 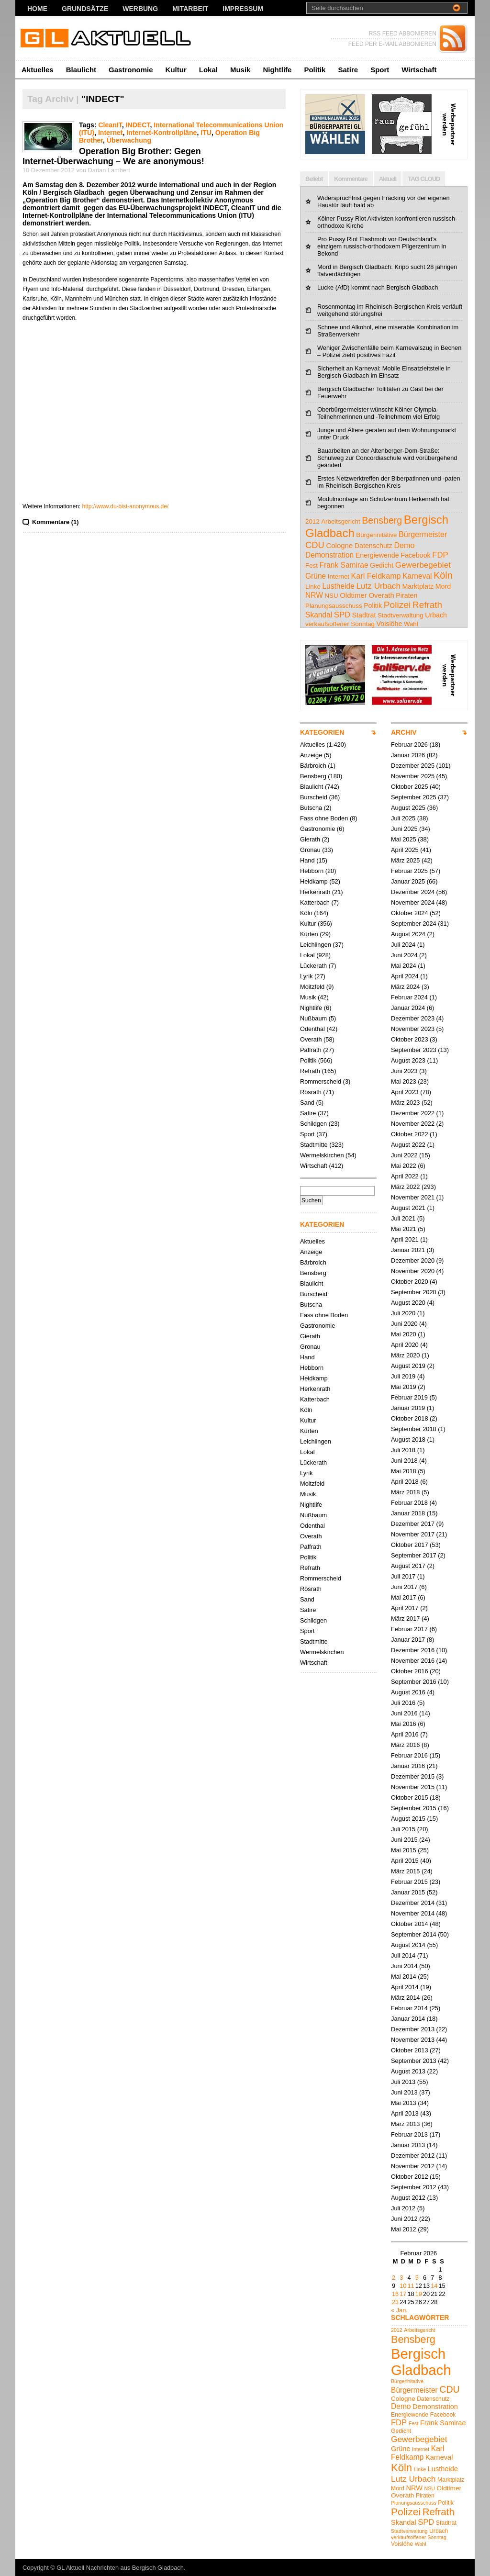 What do you see at coordinates (404, 2092) in the screenshot?
I see `Juni 2013` at bounding box center [404, 2092].